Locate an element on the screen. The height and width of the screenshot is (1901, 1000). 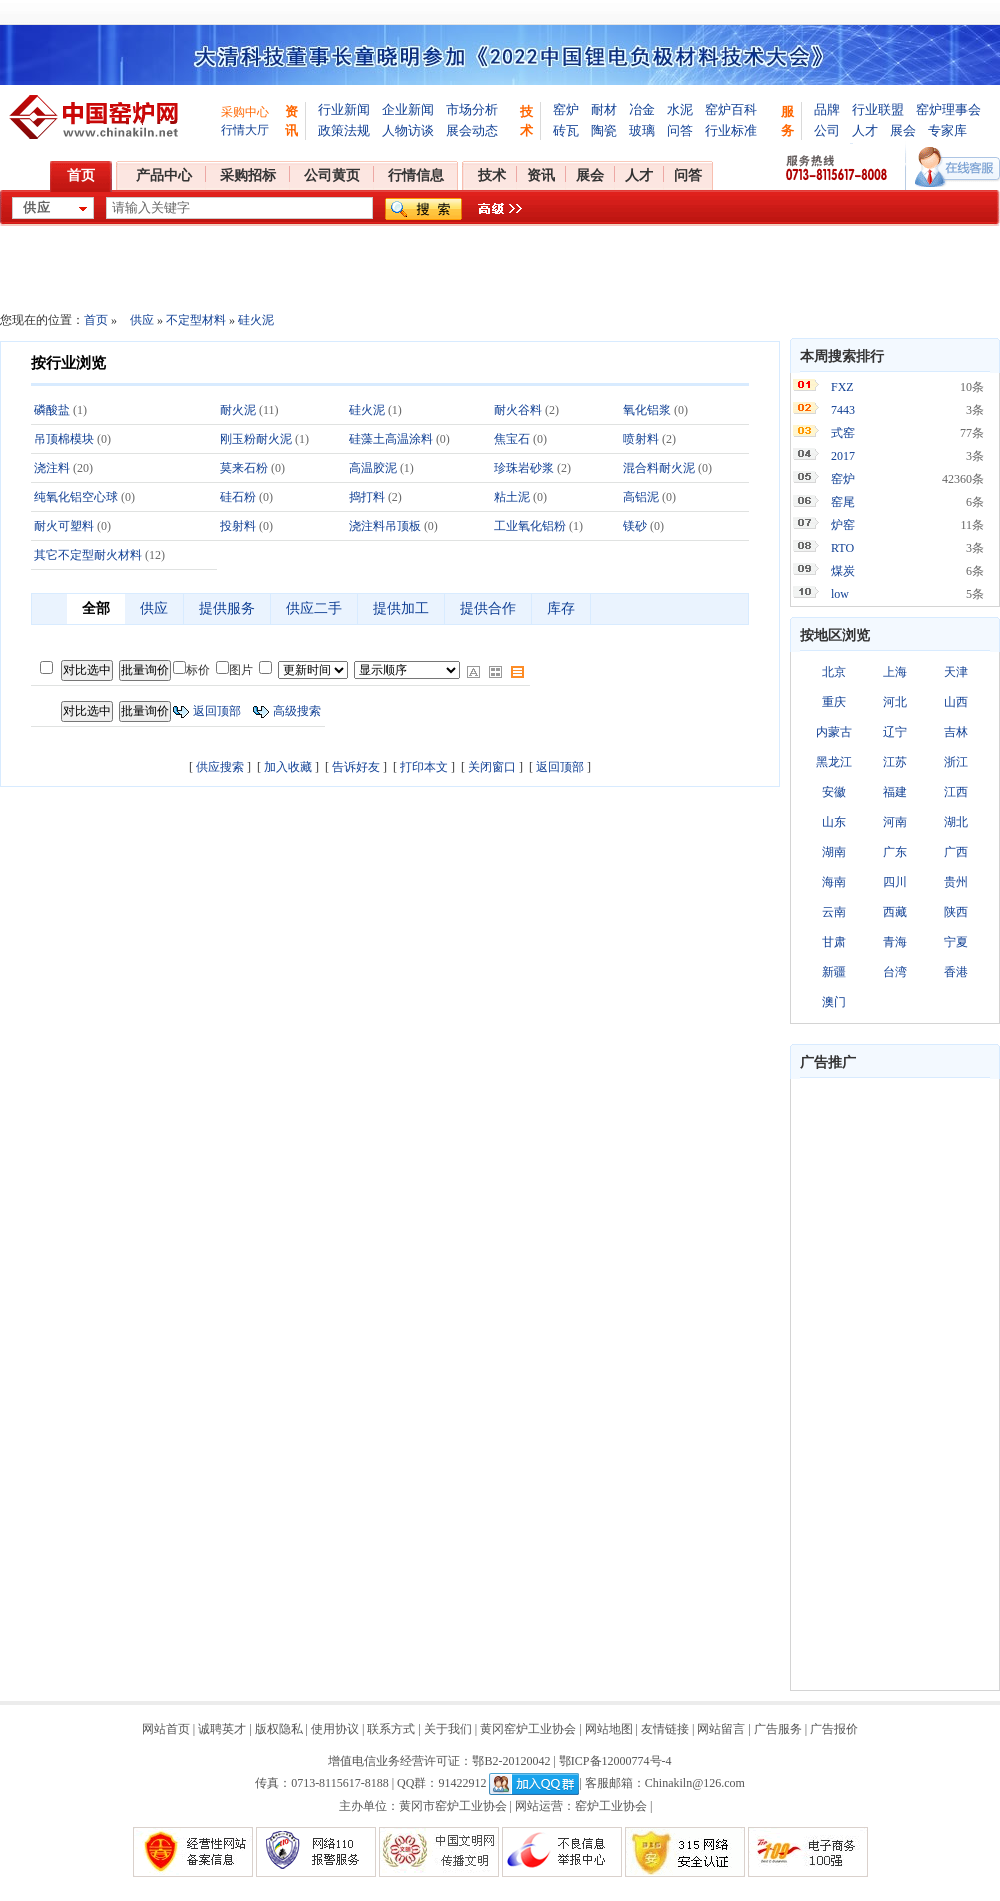
浙江 is located at coordinates (956, 762).